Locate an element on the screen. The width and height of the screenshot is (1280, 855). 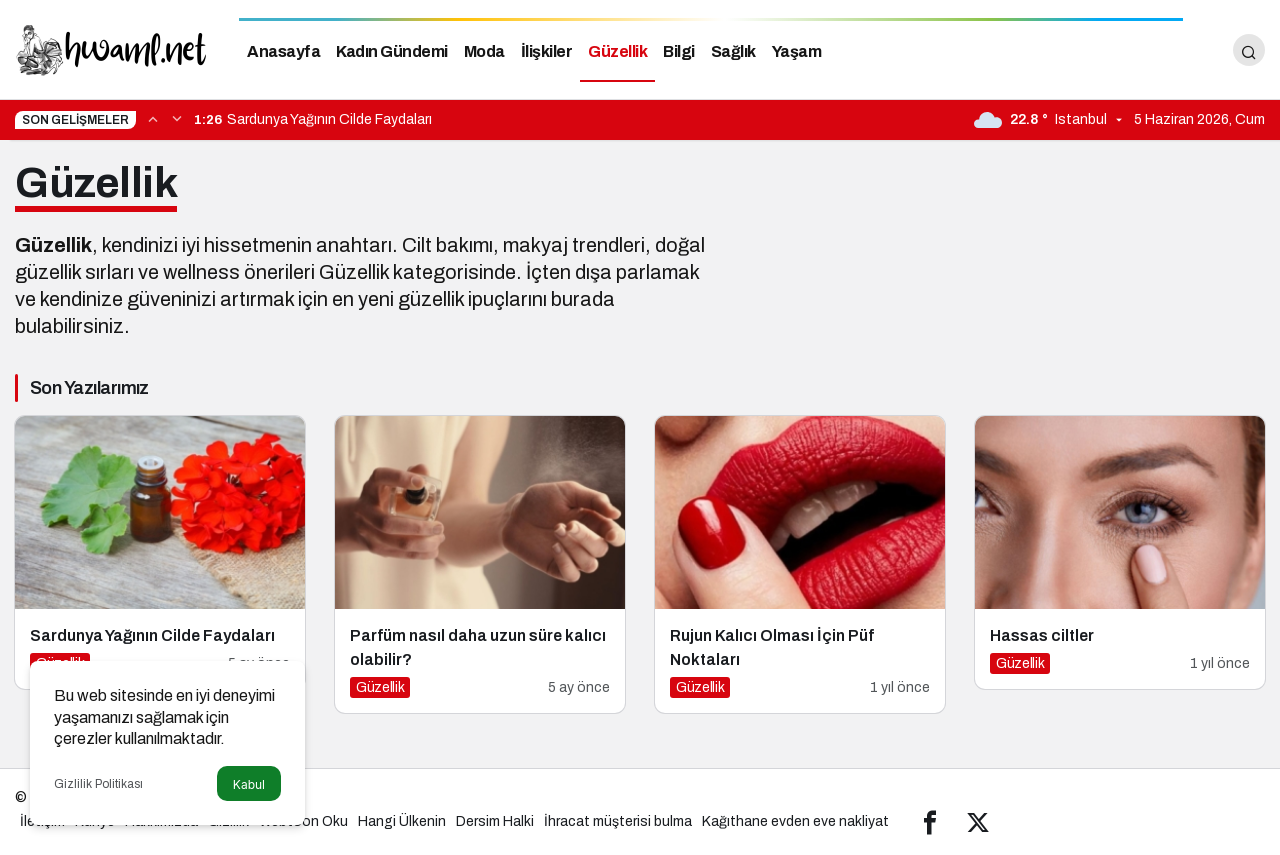
Kabul [button] is located at coordinates (249, 784).